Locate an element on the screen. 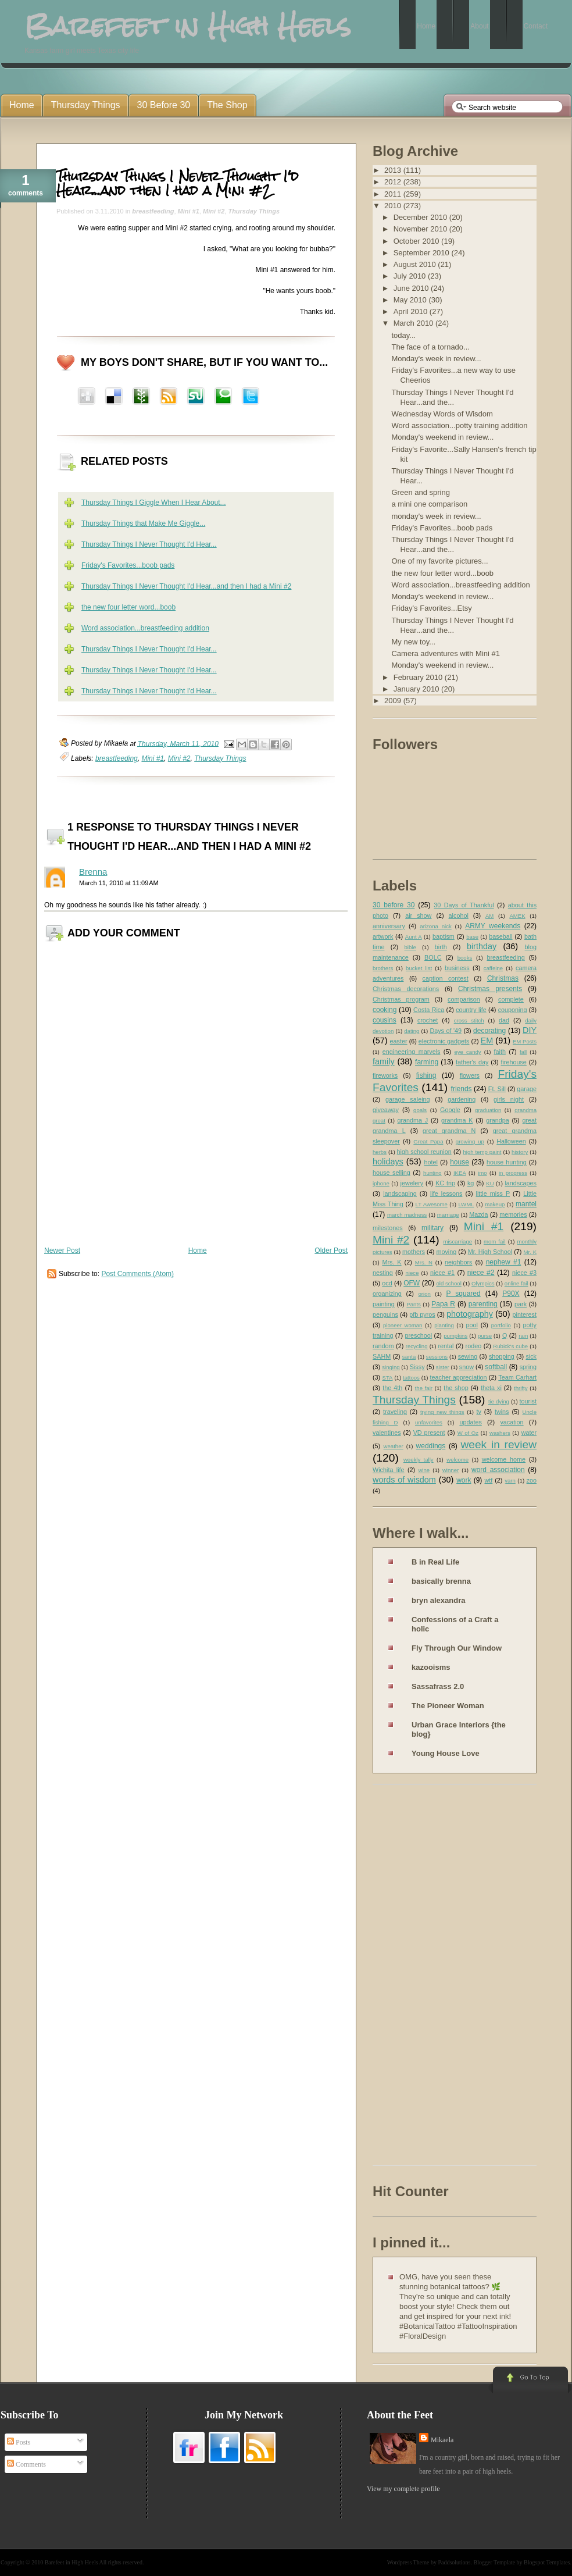 This screenshot has width=572, height=2576. online fail is located at coordinates (516, 1283).